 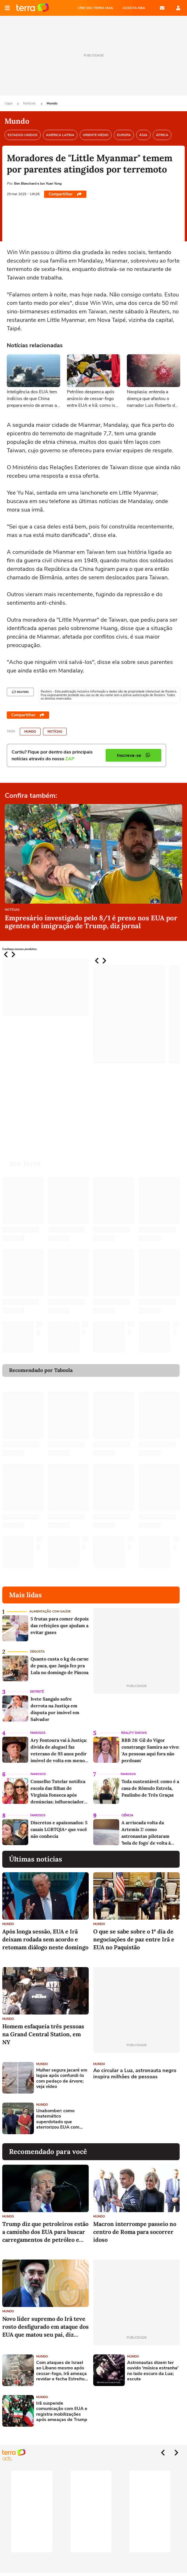 I want to click on CRIE SEU TERRA MAIL, so click(x=96, y=8).